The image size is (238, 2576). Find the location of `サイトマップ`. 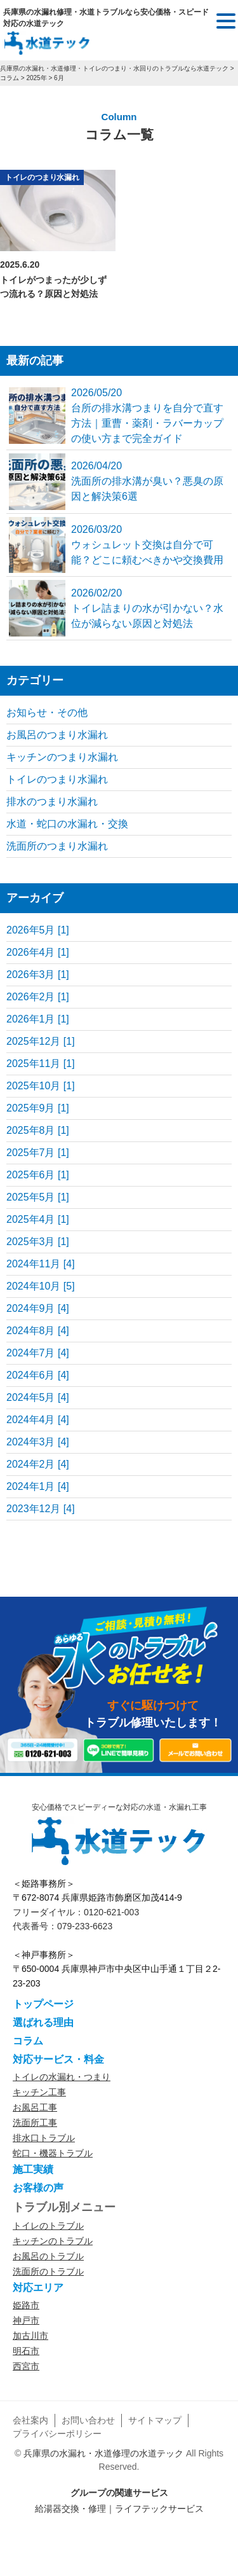

サイトマップ is located at coordinates (155, 2420).